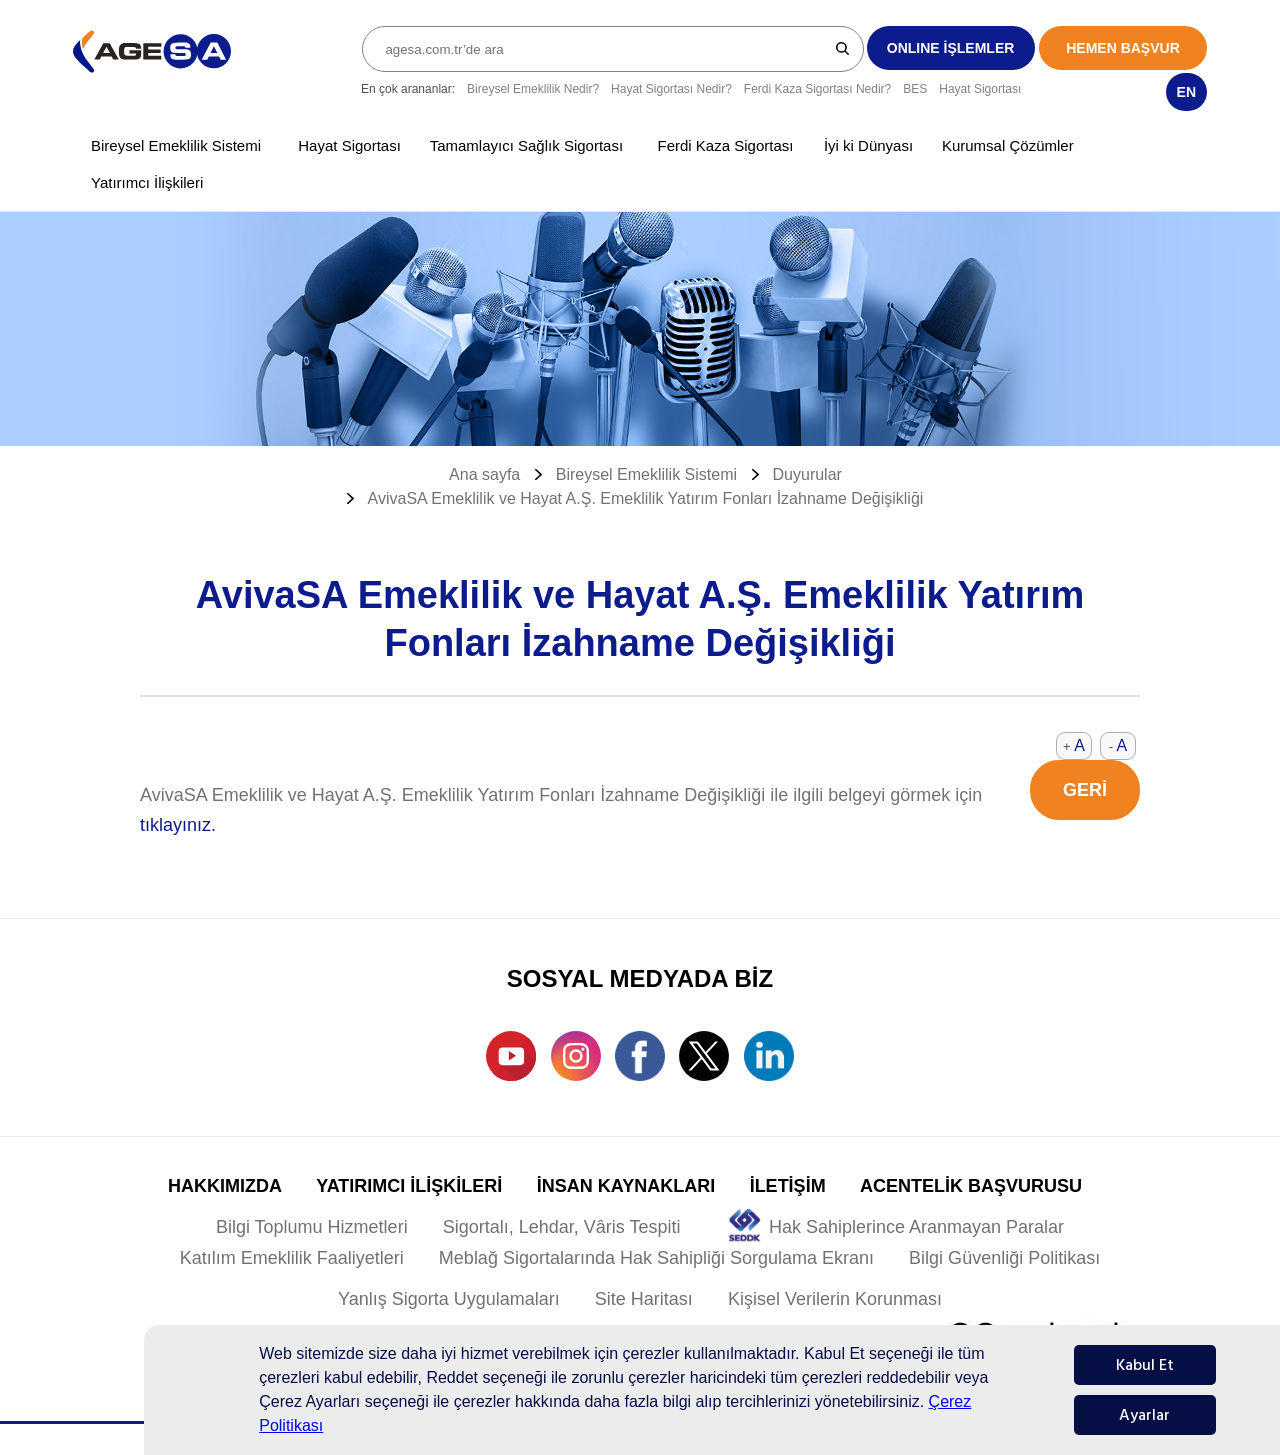 The width and height of the screenshot is (1280, 1455). What do you see at coordinates (915, 89) in the screenshot?
I see `BES` at bounding box center [915, 89].